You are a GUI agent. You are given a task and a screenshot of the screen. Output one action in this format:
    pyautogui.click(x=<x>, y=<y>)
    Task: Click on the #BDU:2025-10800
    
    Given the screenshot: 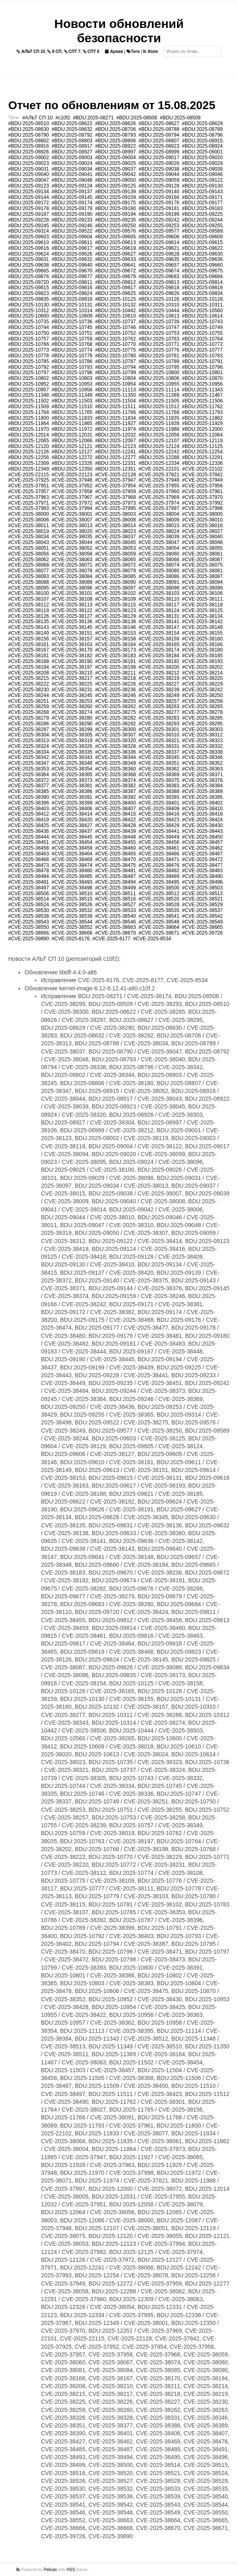 What is the action you would take?
    pyautogui.click(x=158, y=372)
    